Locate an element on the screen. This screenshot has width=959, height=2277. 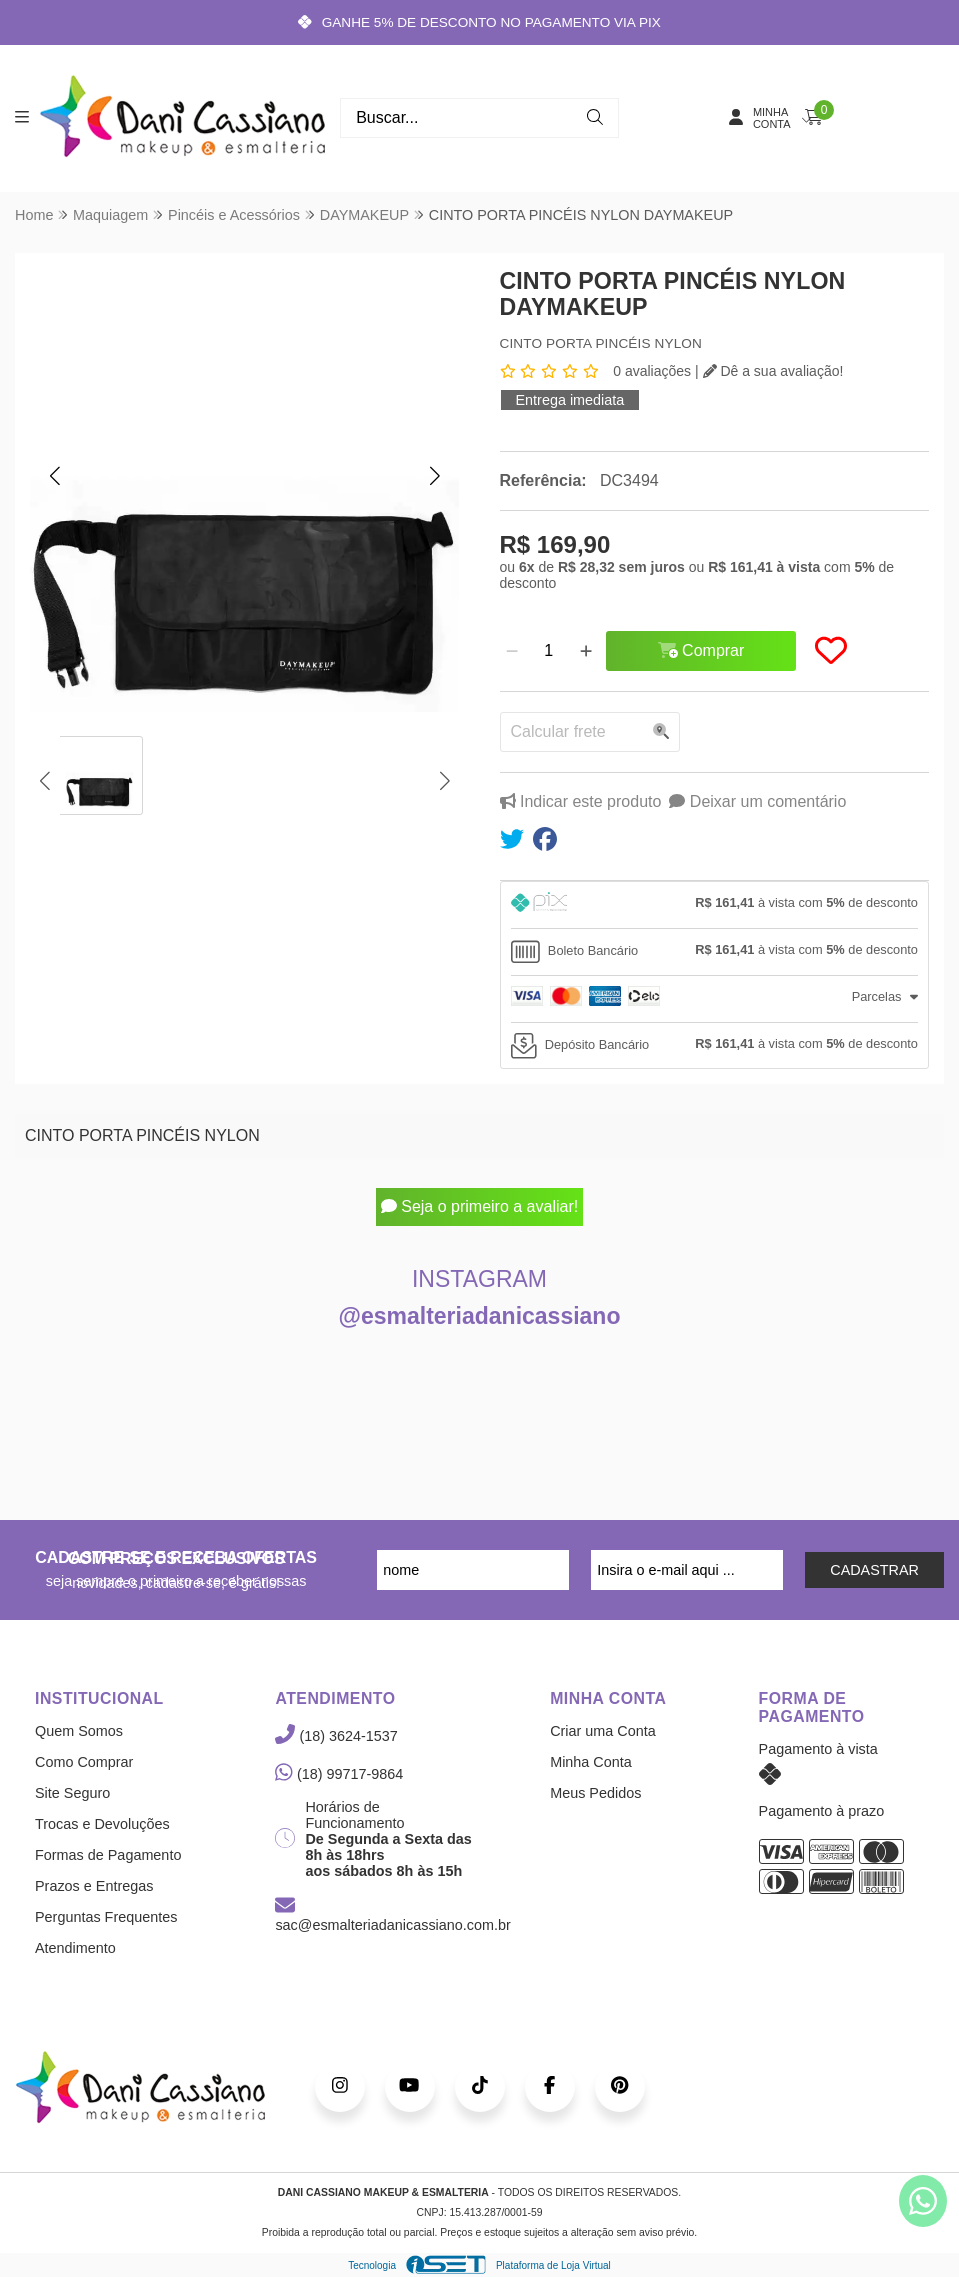
Dê a sua avaliação! is located at coordinates (773, 371).